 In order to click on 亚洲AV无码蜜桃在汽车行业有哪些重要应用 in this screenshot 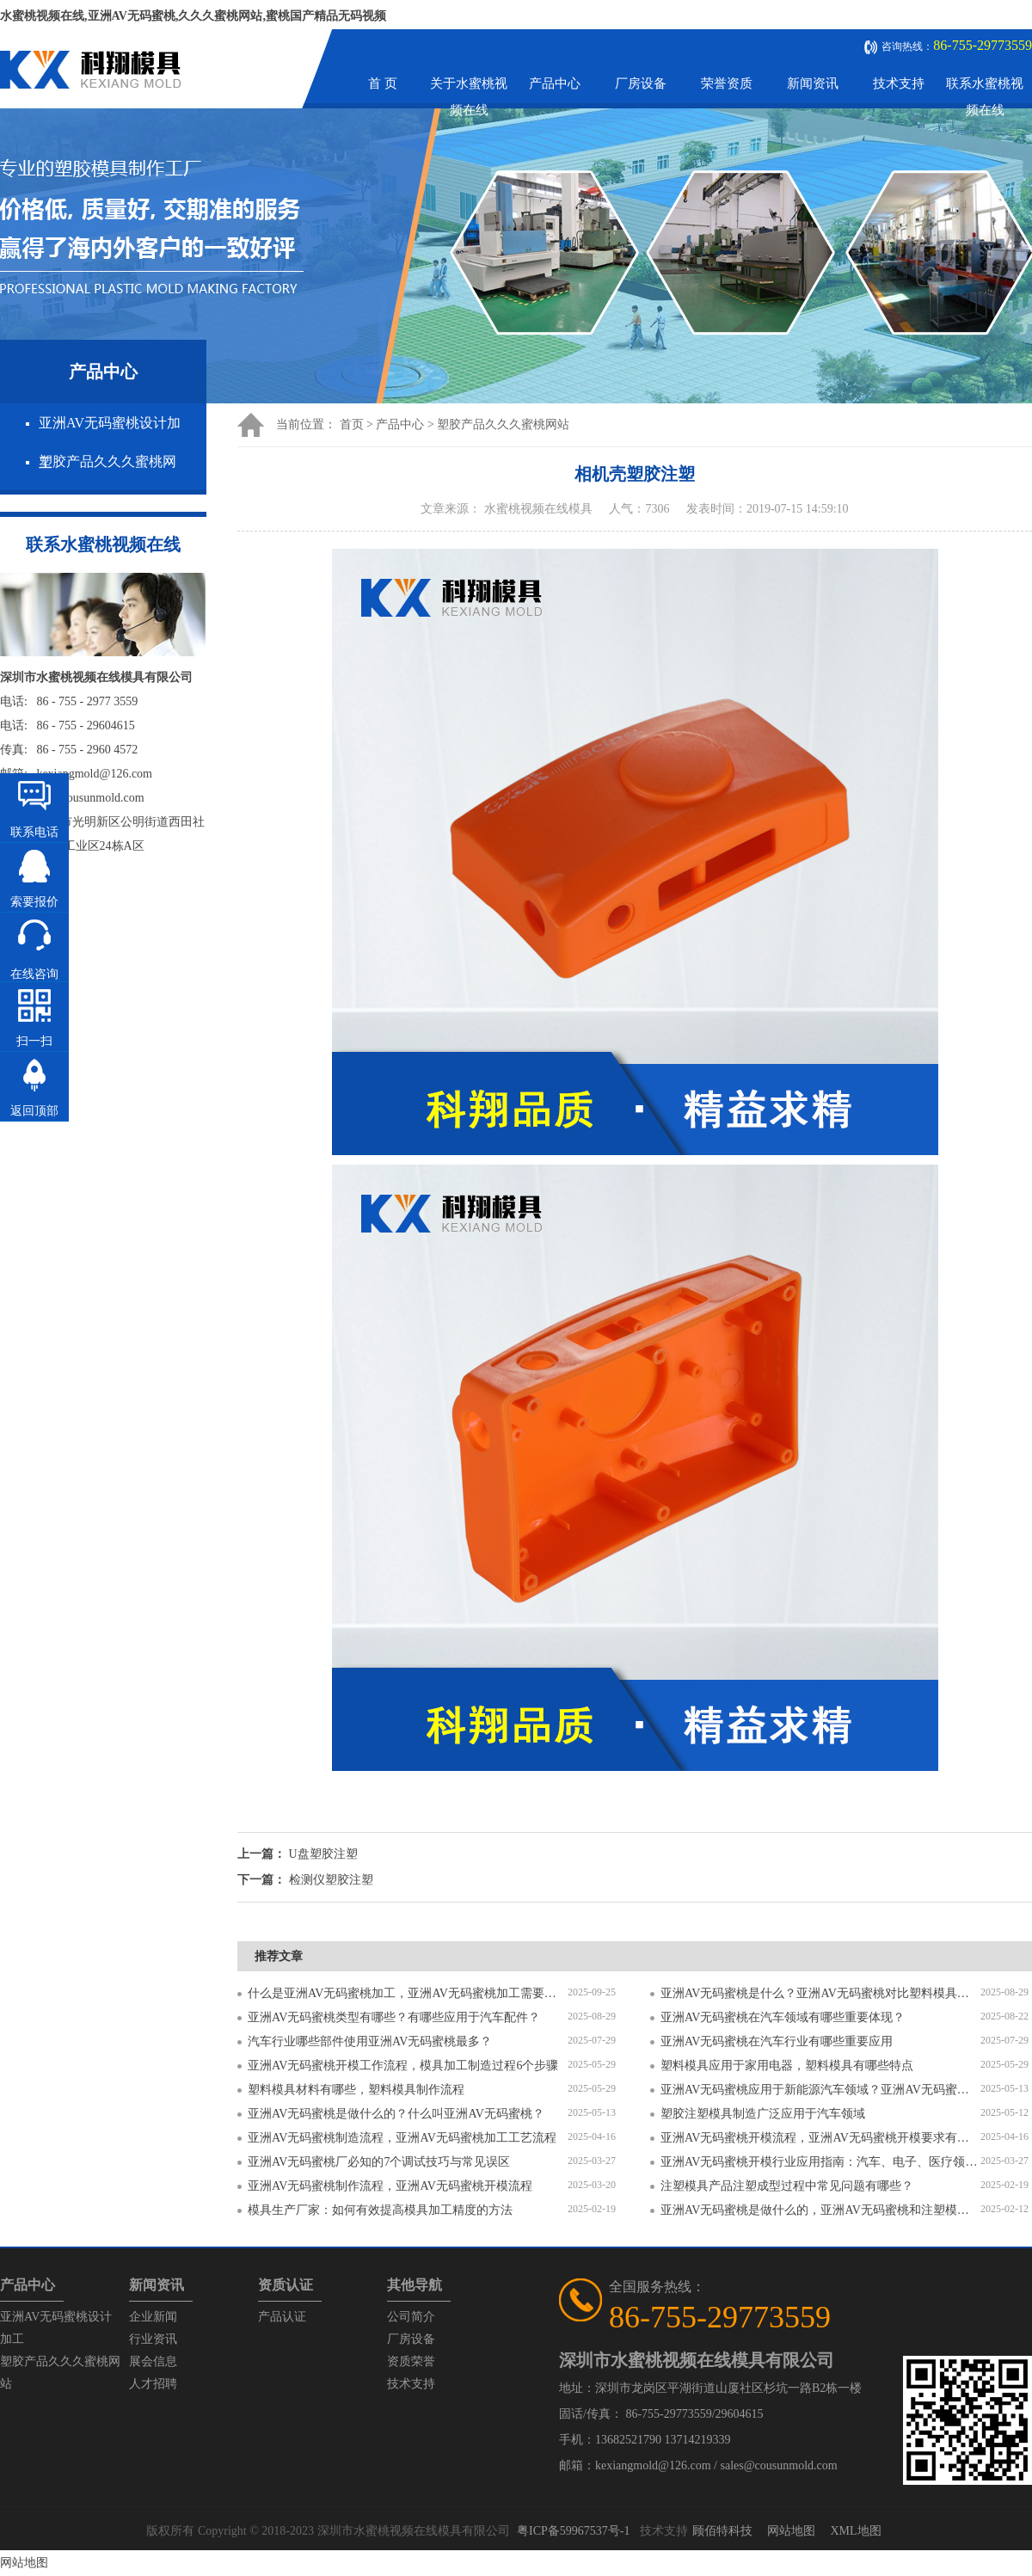, I will do `click(776, 2041)`.